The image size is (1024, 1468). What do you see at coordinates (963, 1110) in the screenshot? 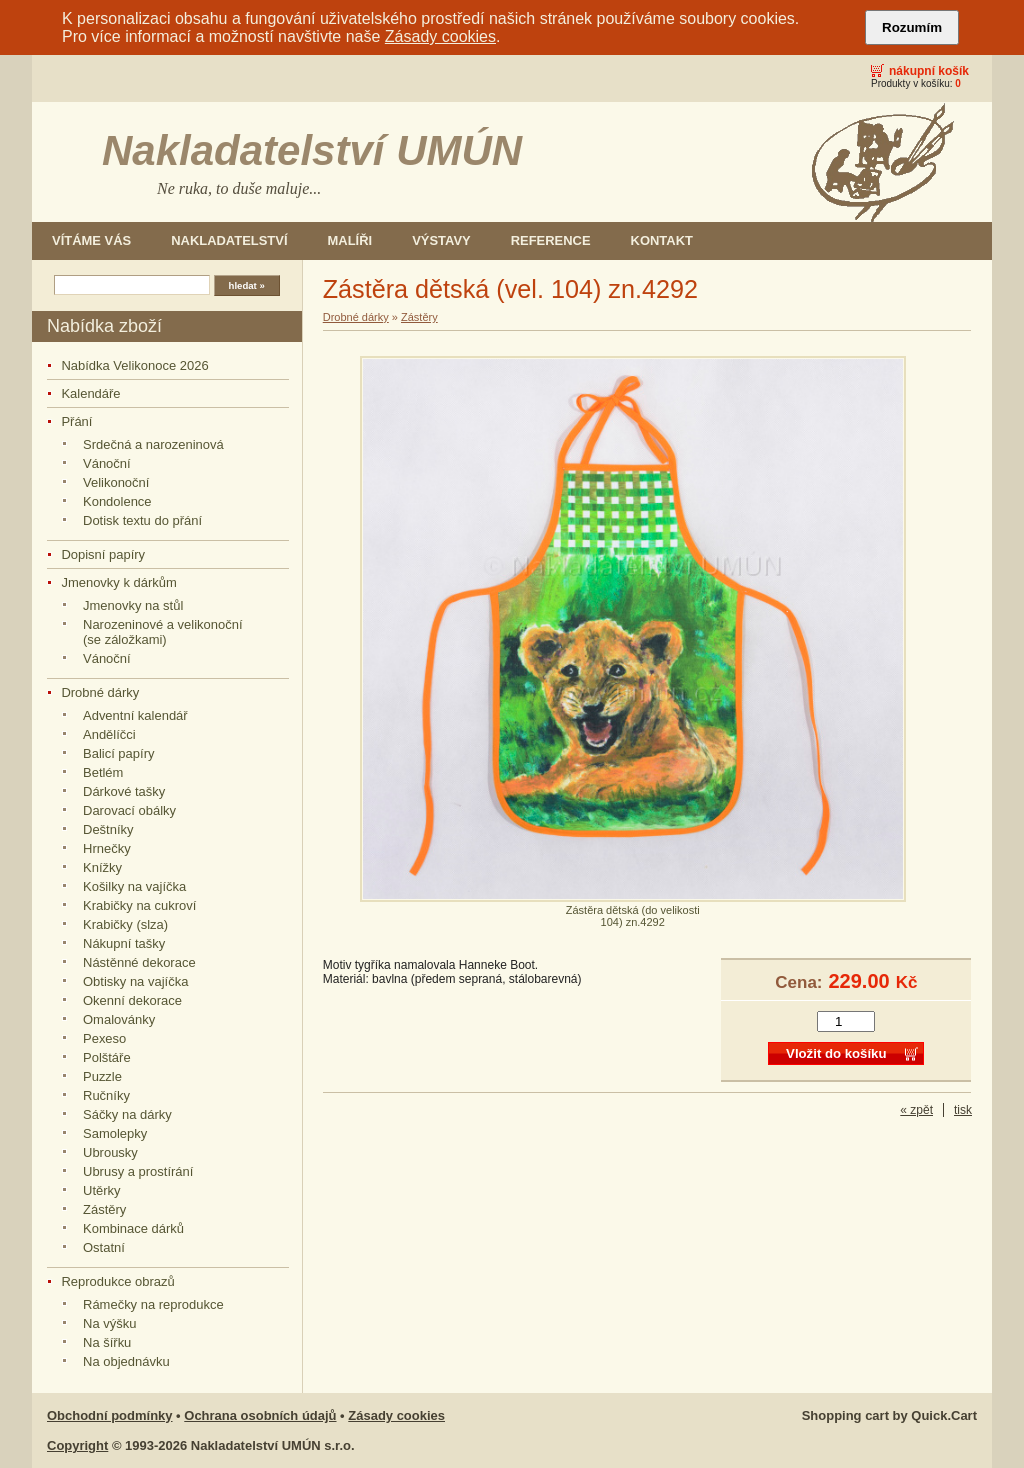
I see `tisk` at bounding box center [963, 1110].